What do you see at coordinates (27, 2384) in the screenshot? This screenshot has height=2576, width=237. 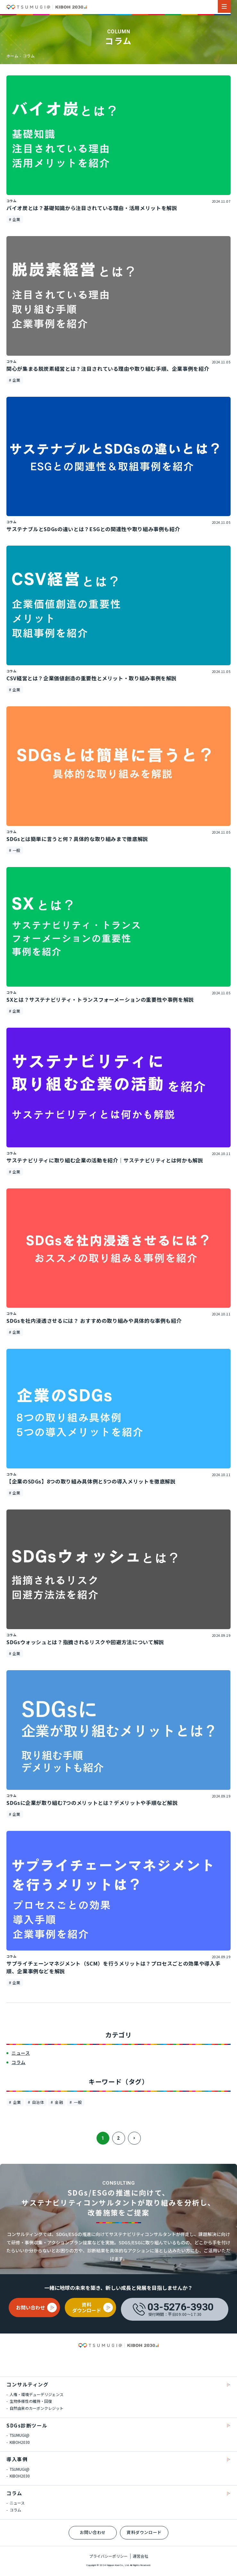 I see `コンサルティング` at bounding box center [27, 2384].